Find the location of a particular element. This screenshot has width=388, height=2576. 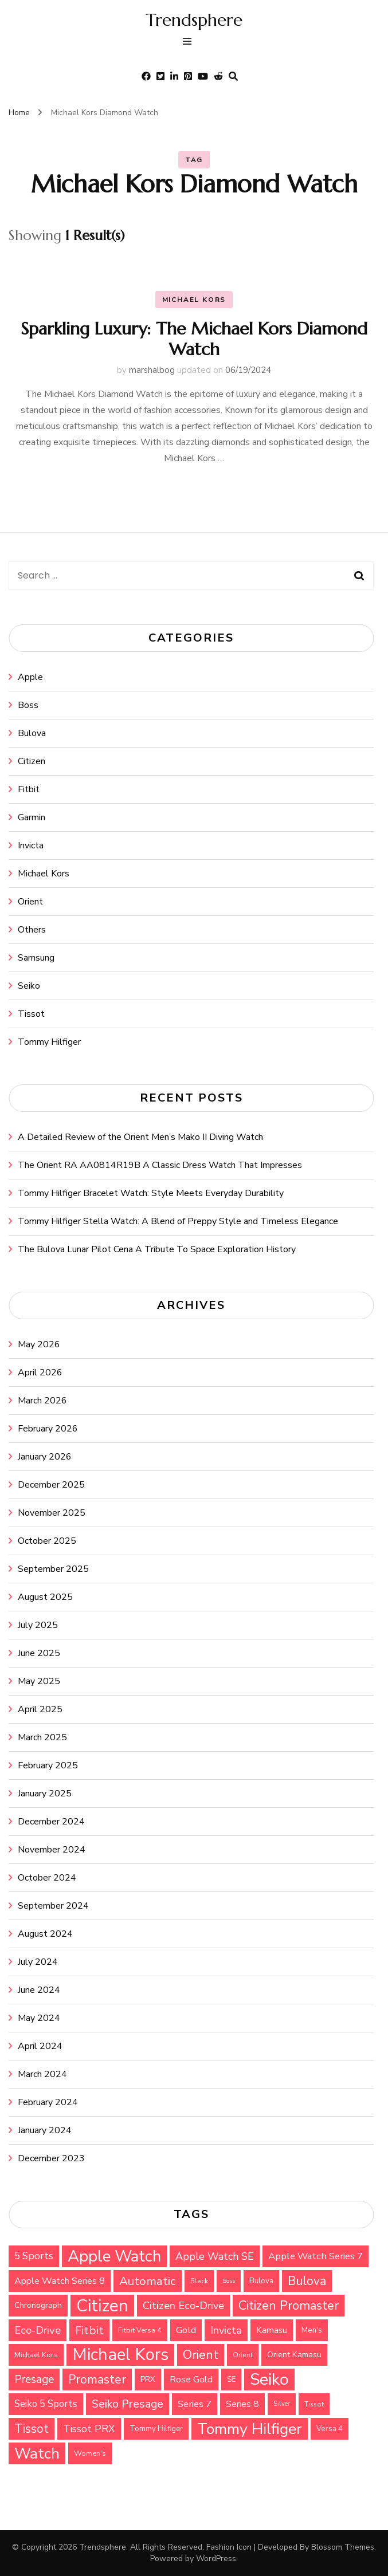

August 2025 is located at coordinates (45, 1597).